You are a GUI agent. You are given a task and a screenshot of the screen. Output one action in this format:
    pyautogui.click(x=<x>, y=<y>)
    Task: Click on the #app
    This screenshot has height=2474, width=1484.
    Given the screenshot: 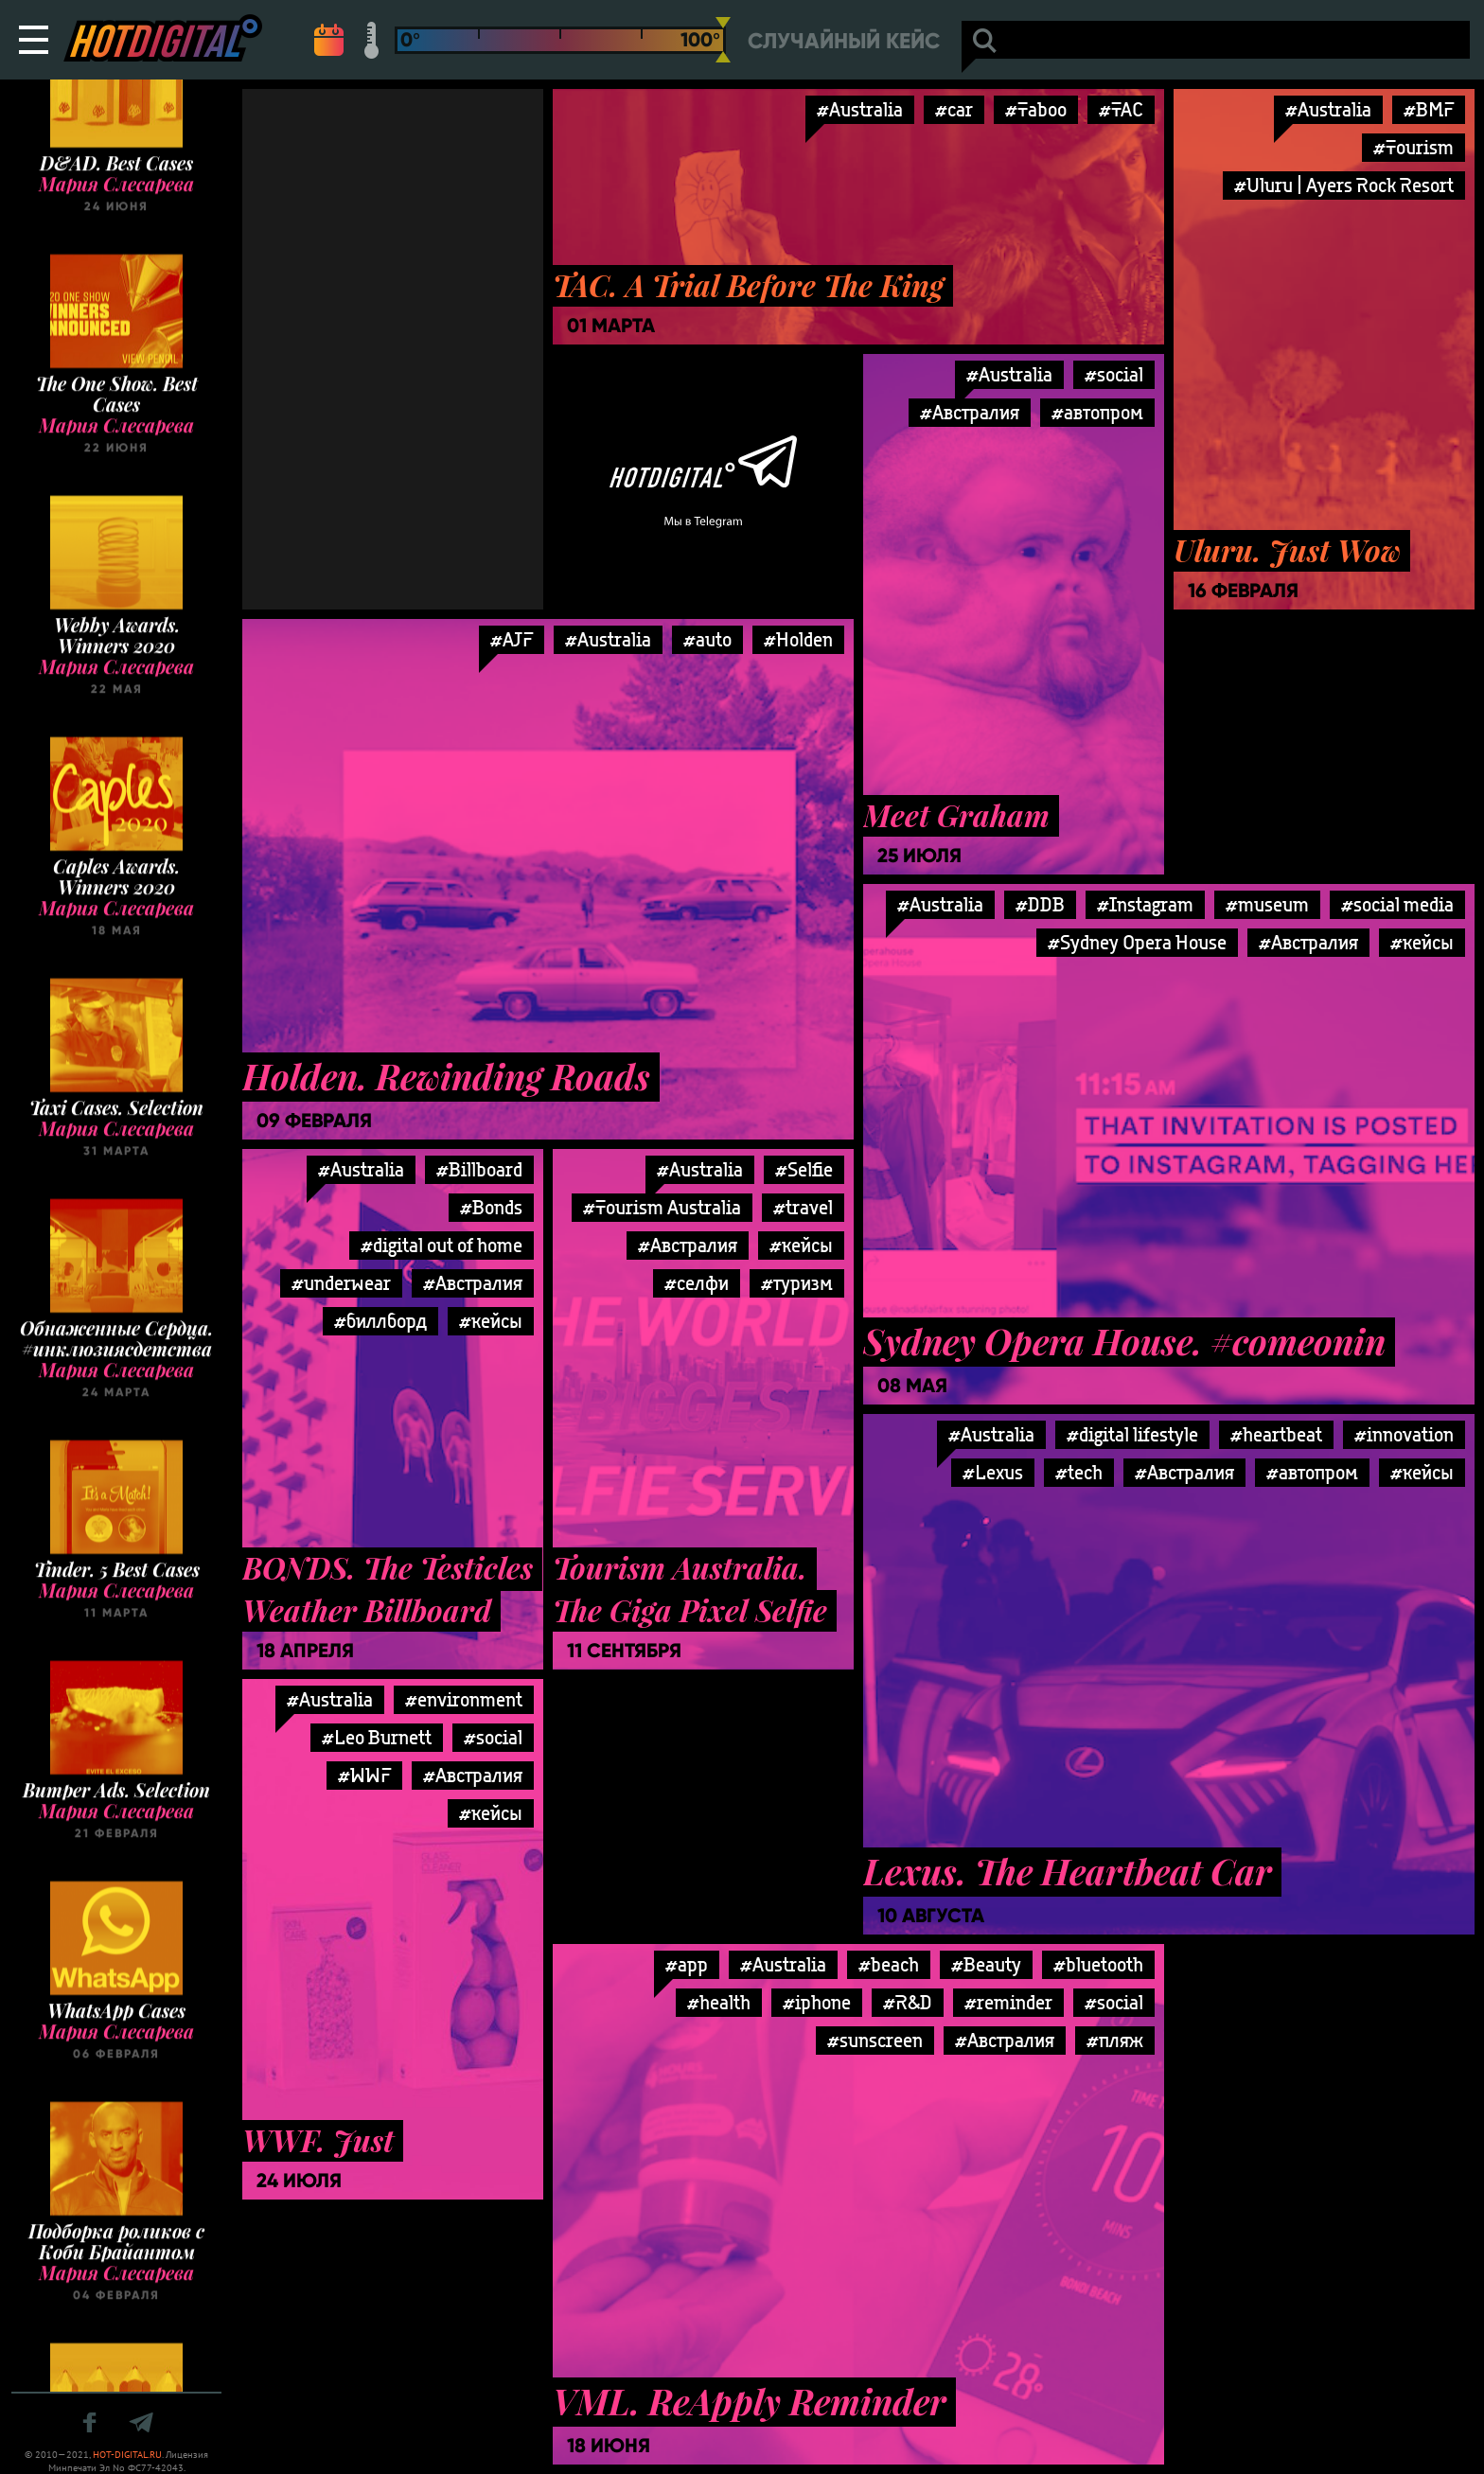 What is the action you would take?
    pyautogui.click(x=686, y=1964)
    